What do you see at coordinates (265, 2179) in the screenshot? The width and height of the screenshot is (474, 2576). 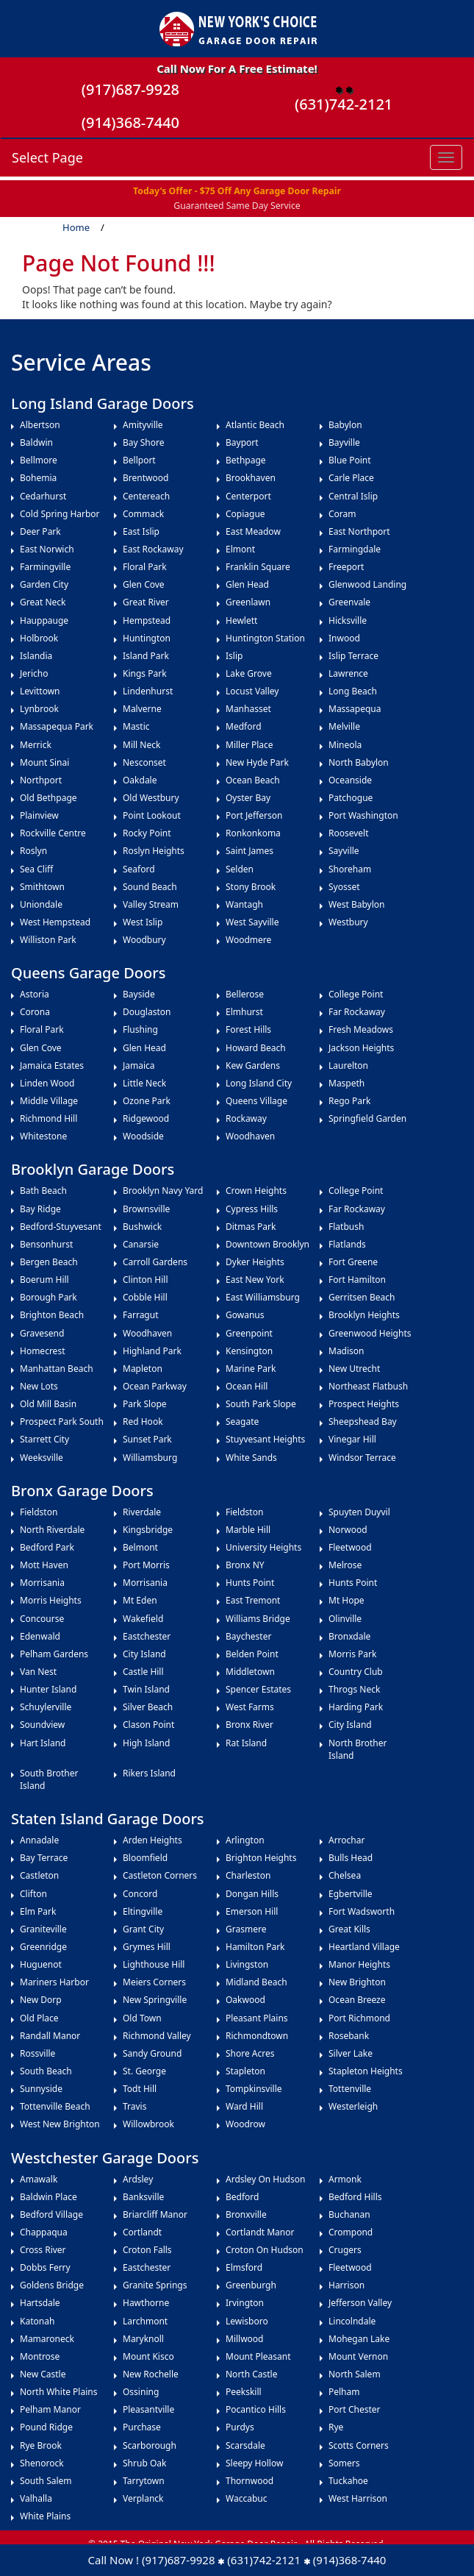 I see `Ardsley on Hudson` at bounding box center [265, 2179].